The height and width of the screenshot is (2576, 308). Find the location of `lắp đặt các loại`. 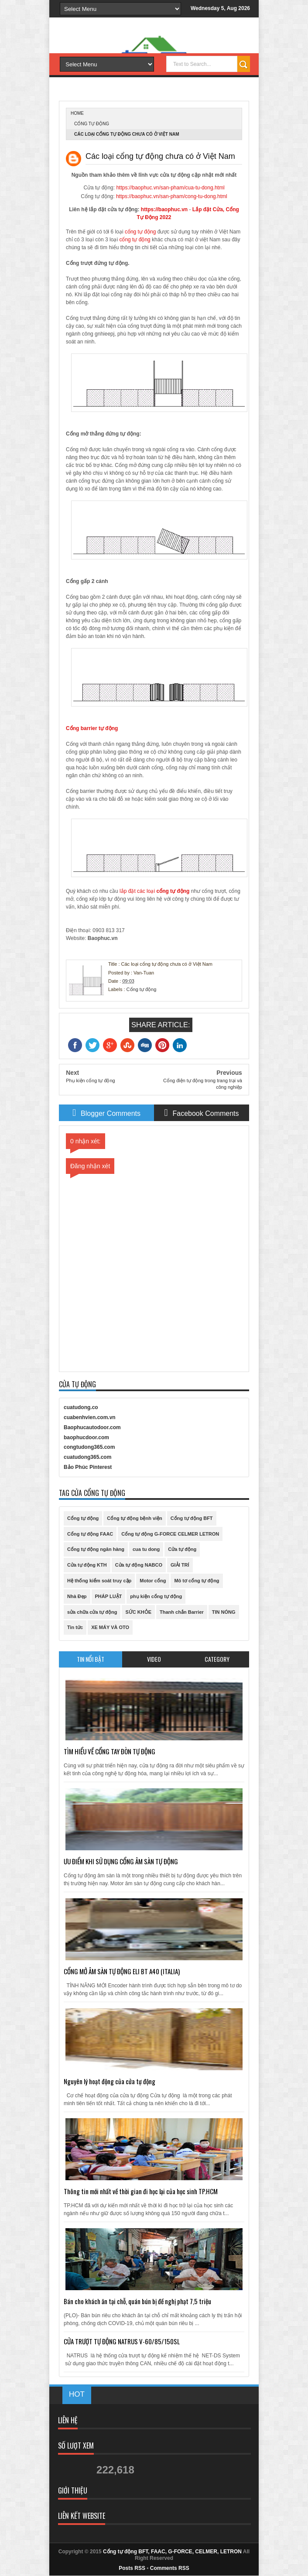

lắp đặt các loại is located at coordinates (138, 891).